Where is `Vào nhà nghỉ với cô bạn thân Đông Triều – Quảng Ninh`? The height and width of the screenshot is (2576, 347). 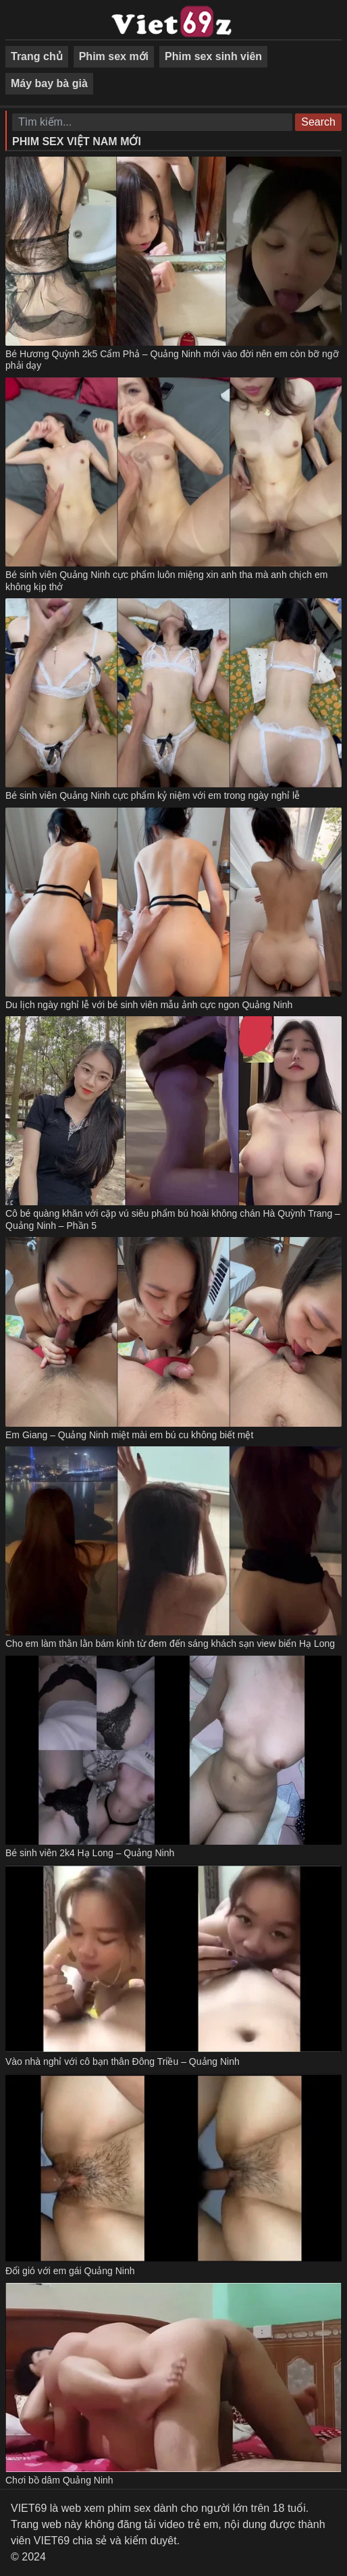 Vào nhà nghỉ với cô bạn thân Đông Triều – Quảng Ninh is located at coordinates (122, 2061).